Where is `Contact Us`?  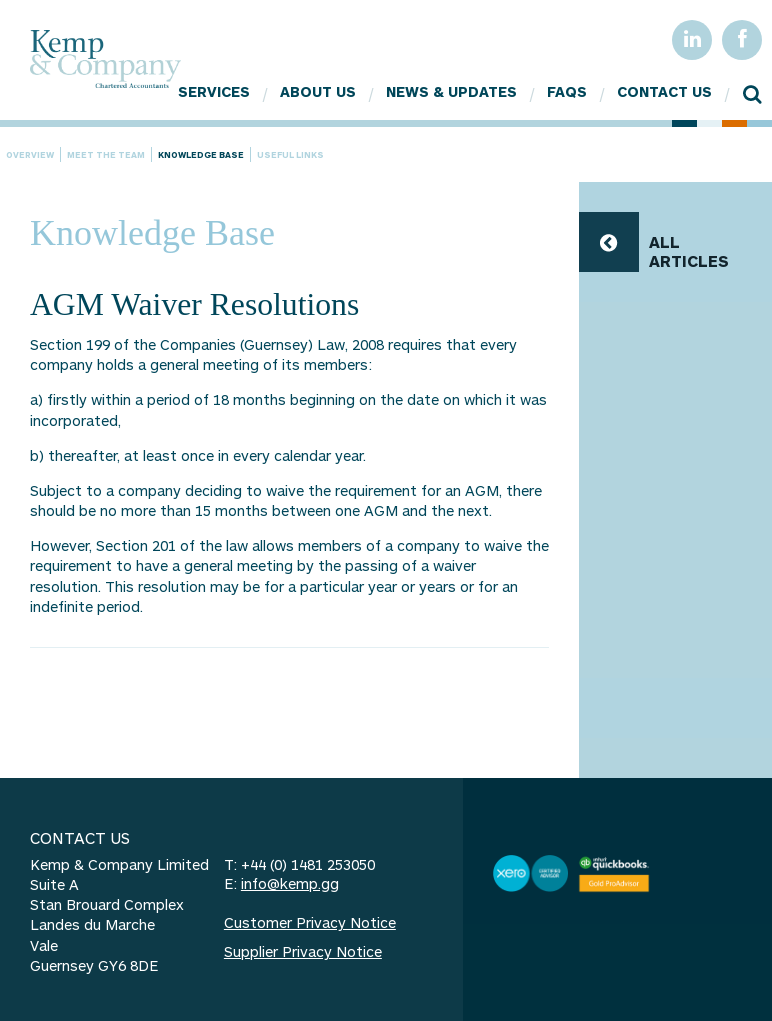 Contact Us is located at coordinates (664, 91).